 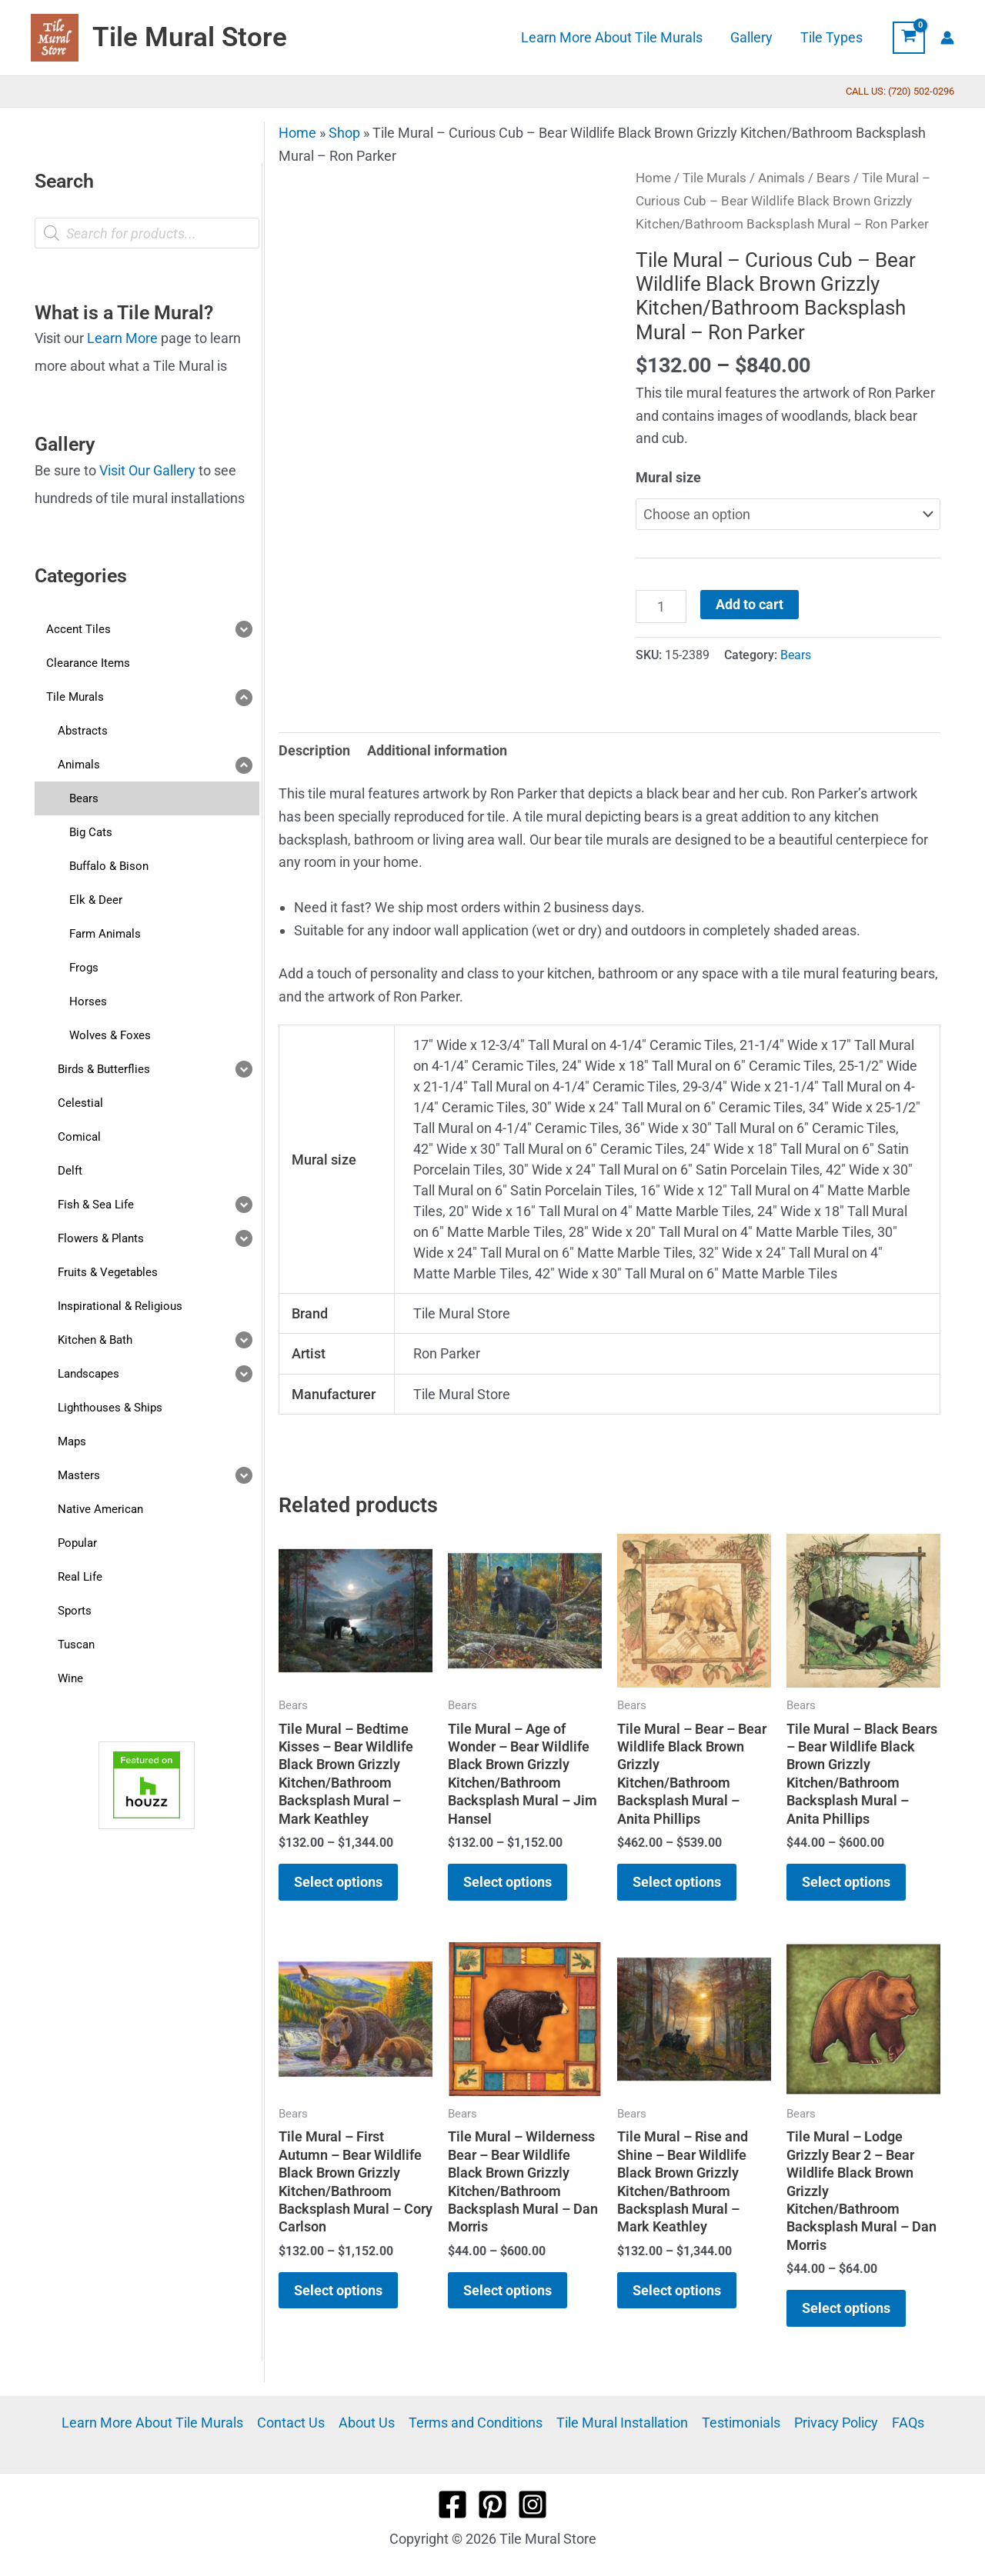 I want to click on Terms and Conditions, so click(x=476, y=2422).